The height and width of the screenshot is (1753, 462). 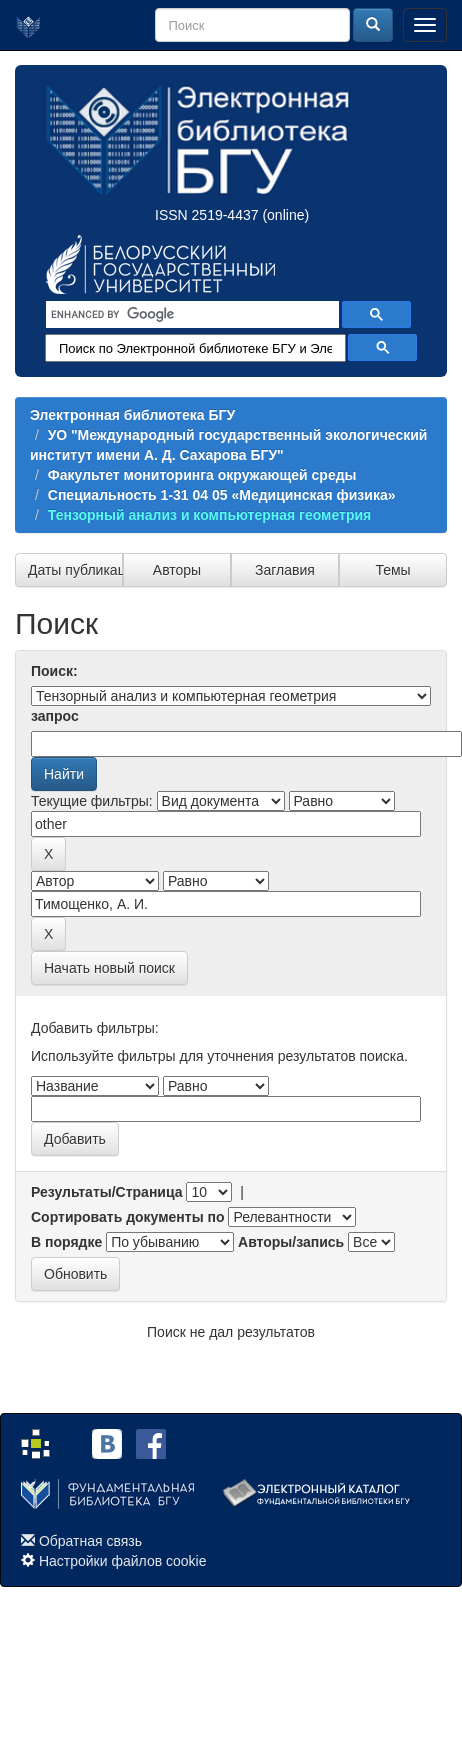 What do you see at coordinates (54, 671) in the screenshot?
I see `Поиск:` at bounding box center [54, 671].